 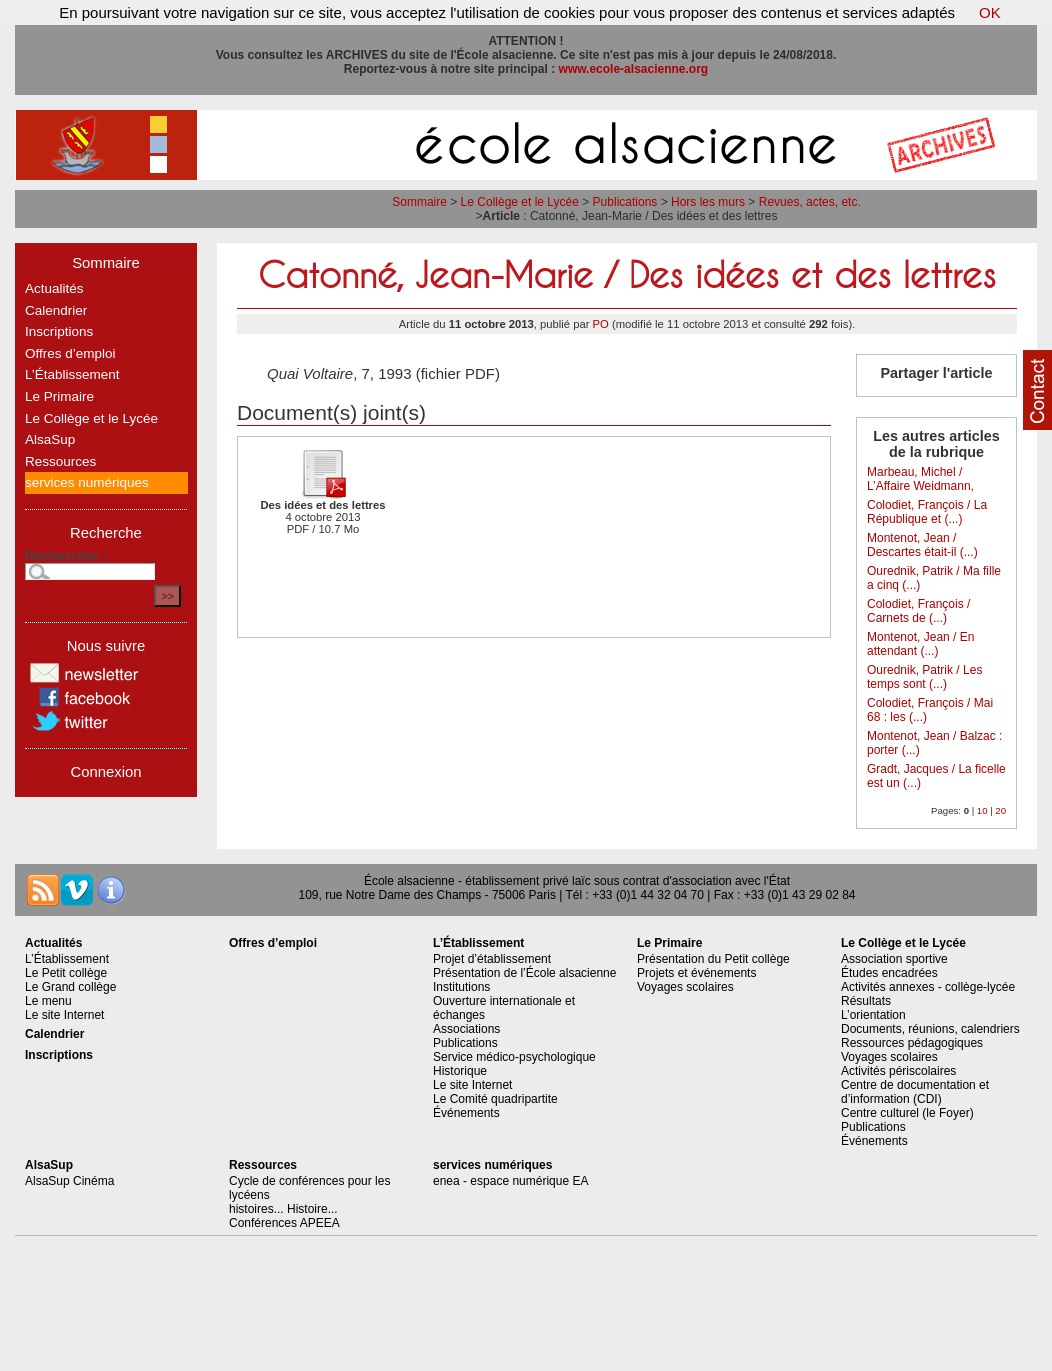 What do you see at coordinates (922, 545) in the screenshot?
I see `Montenot, Jean / Descartes était-il (...)` at bounding box center [922, 545].